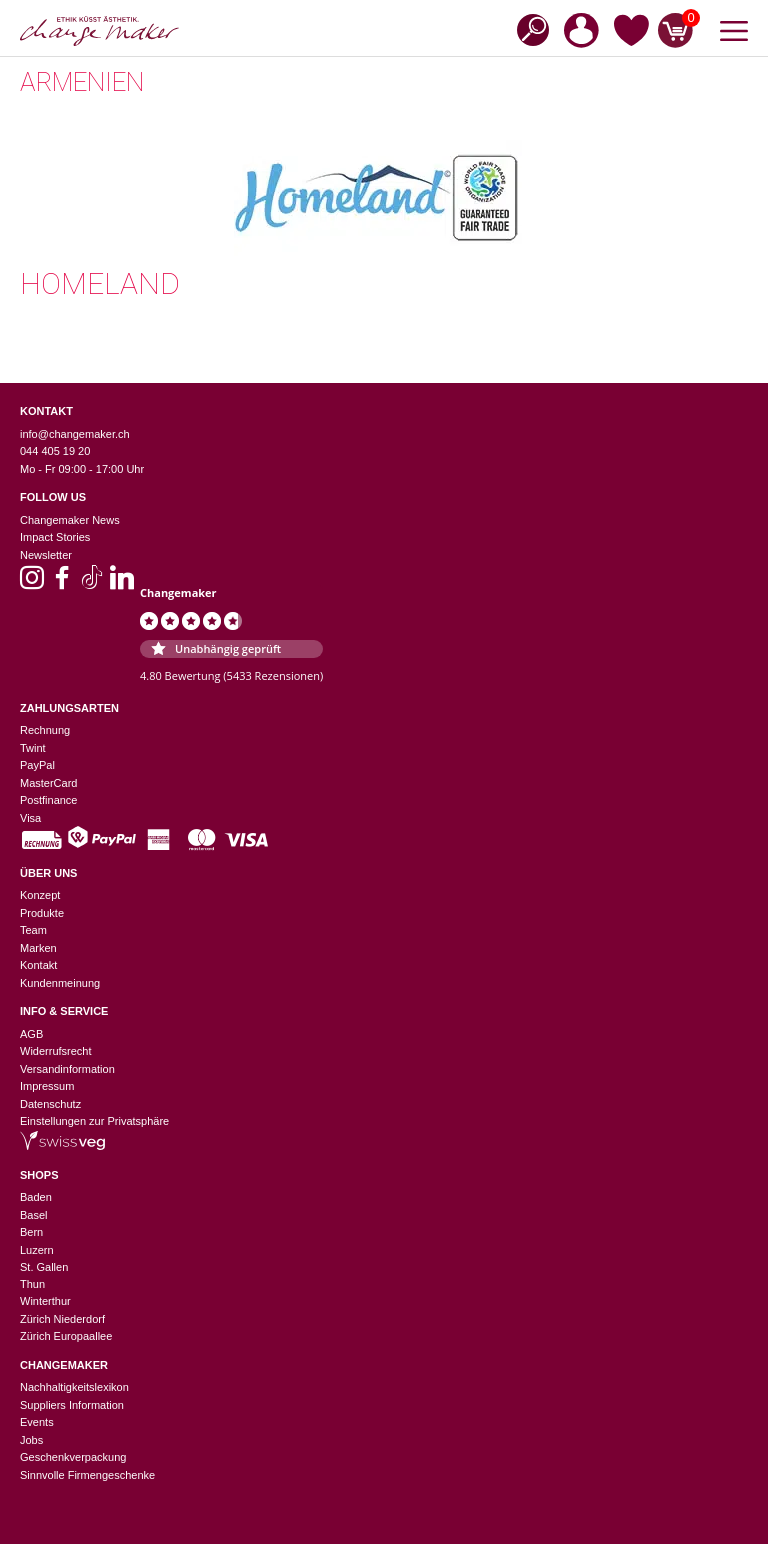 The image size is (768, 1544). What do you see at coordinates (45, 1301) in the screenshot?
I see `Winterthur` at bounding box center [45, 1301].